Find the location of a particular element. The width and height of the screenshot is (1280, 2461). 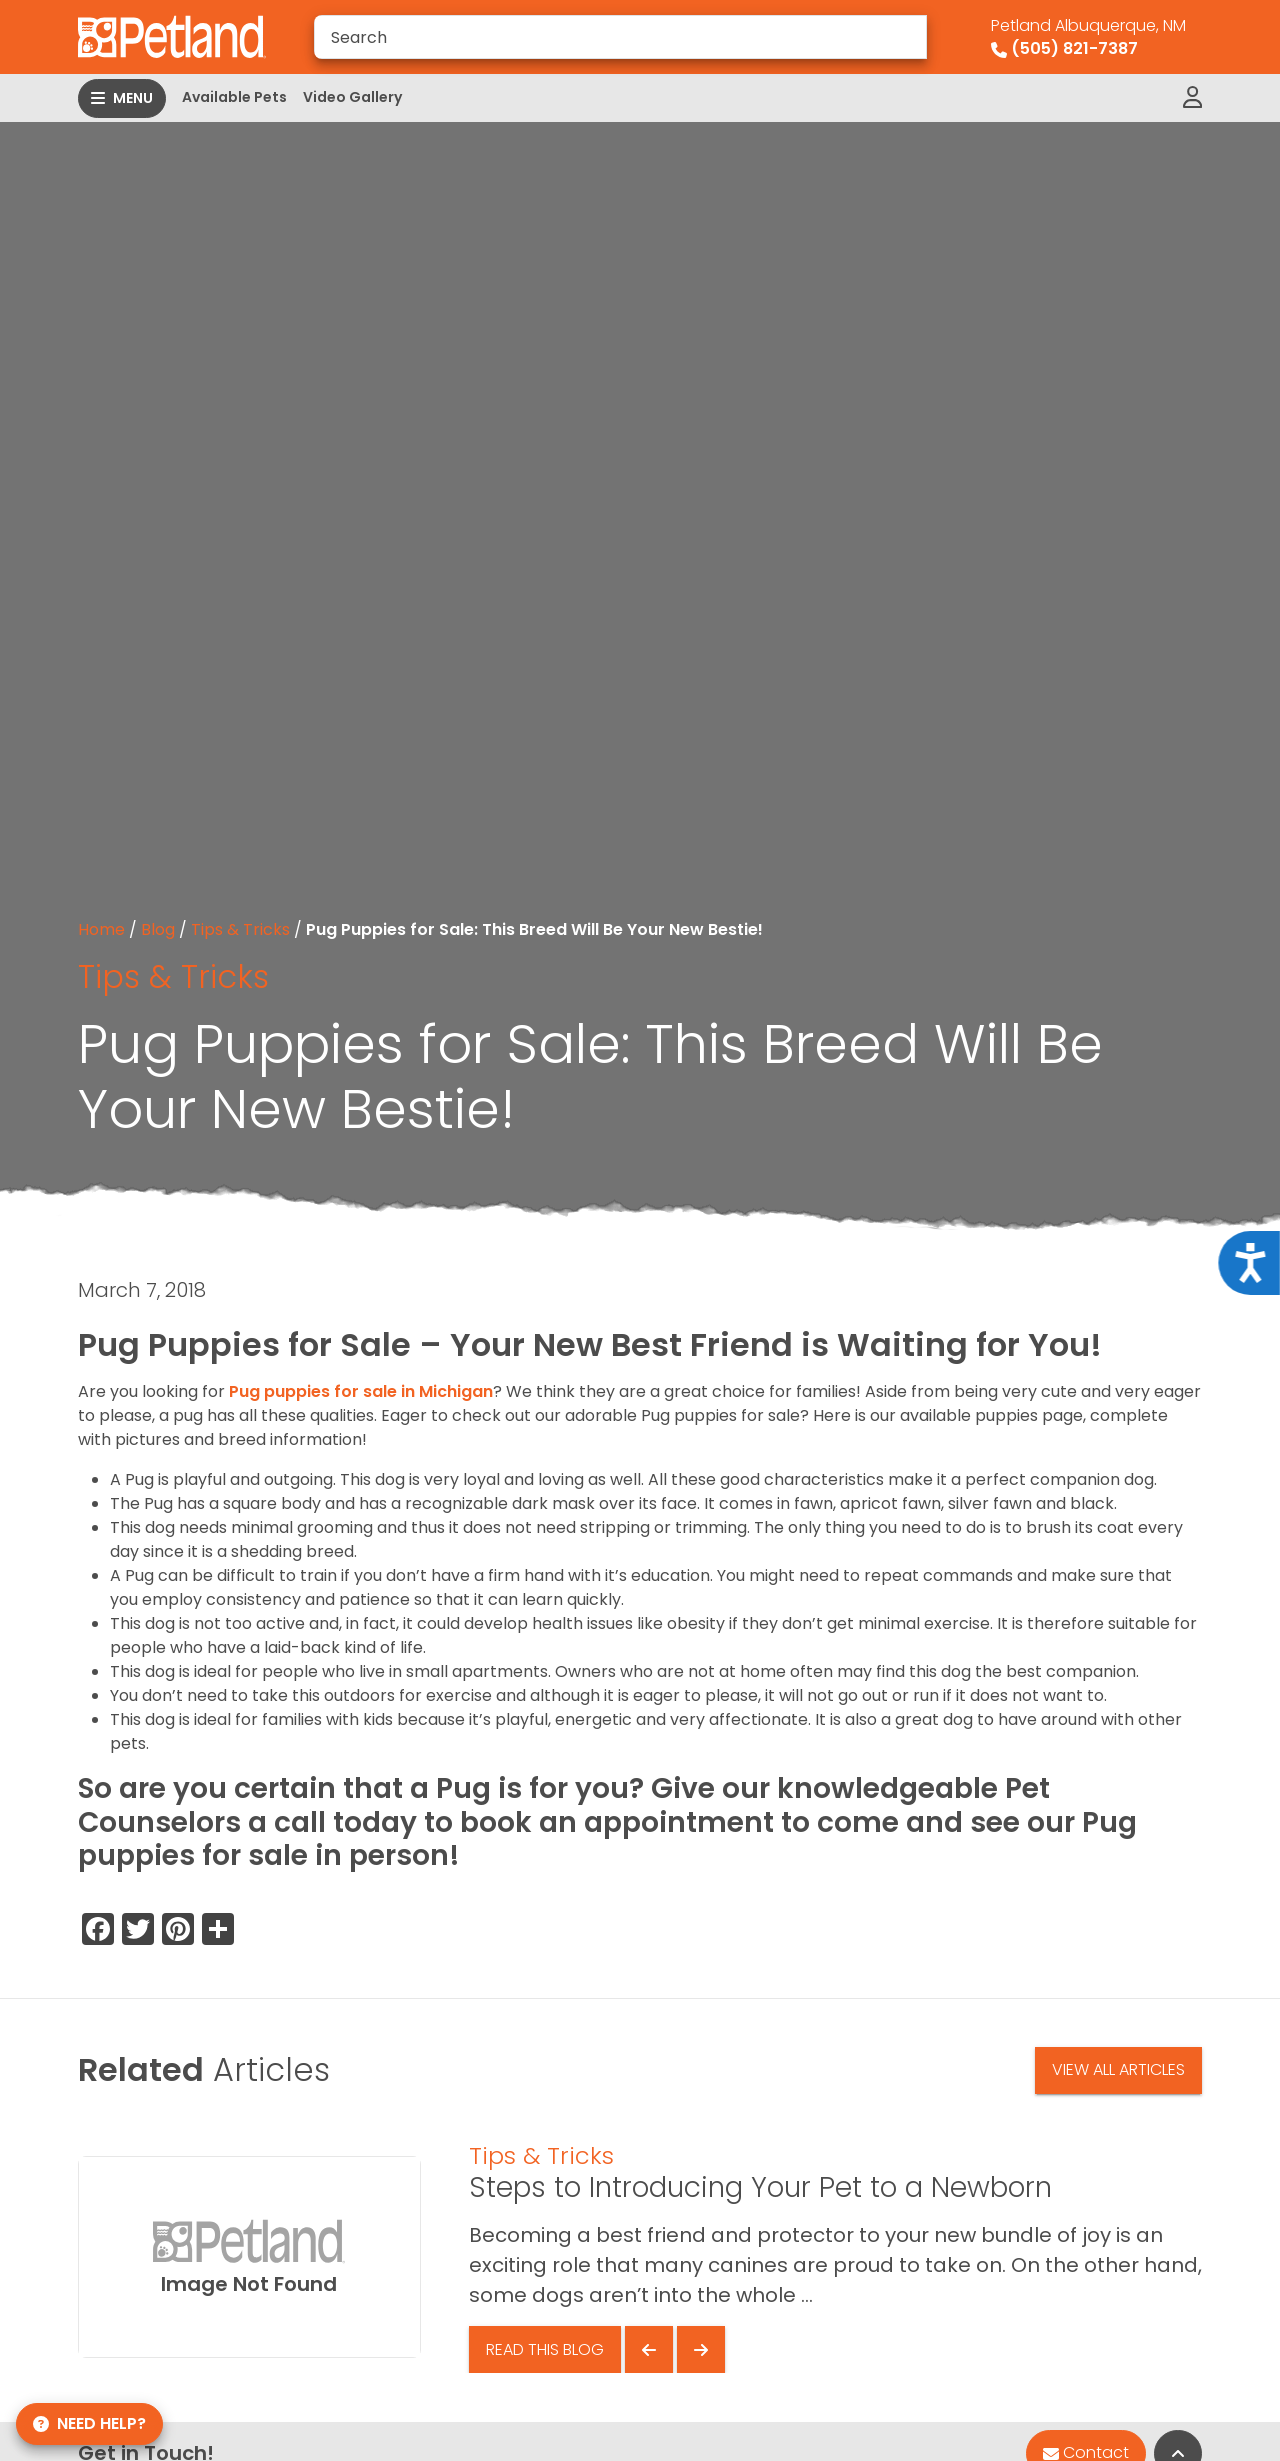

View All Articles is located at coordinates (1118, 2069).